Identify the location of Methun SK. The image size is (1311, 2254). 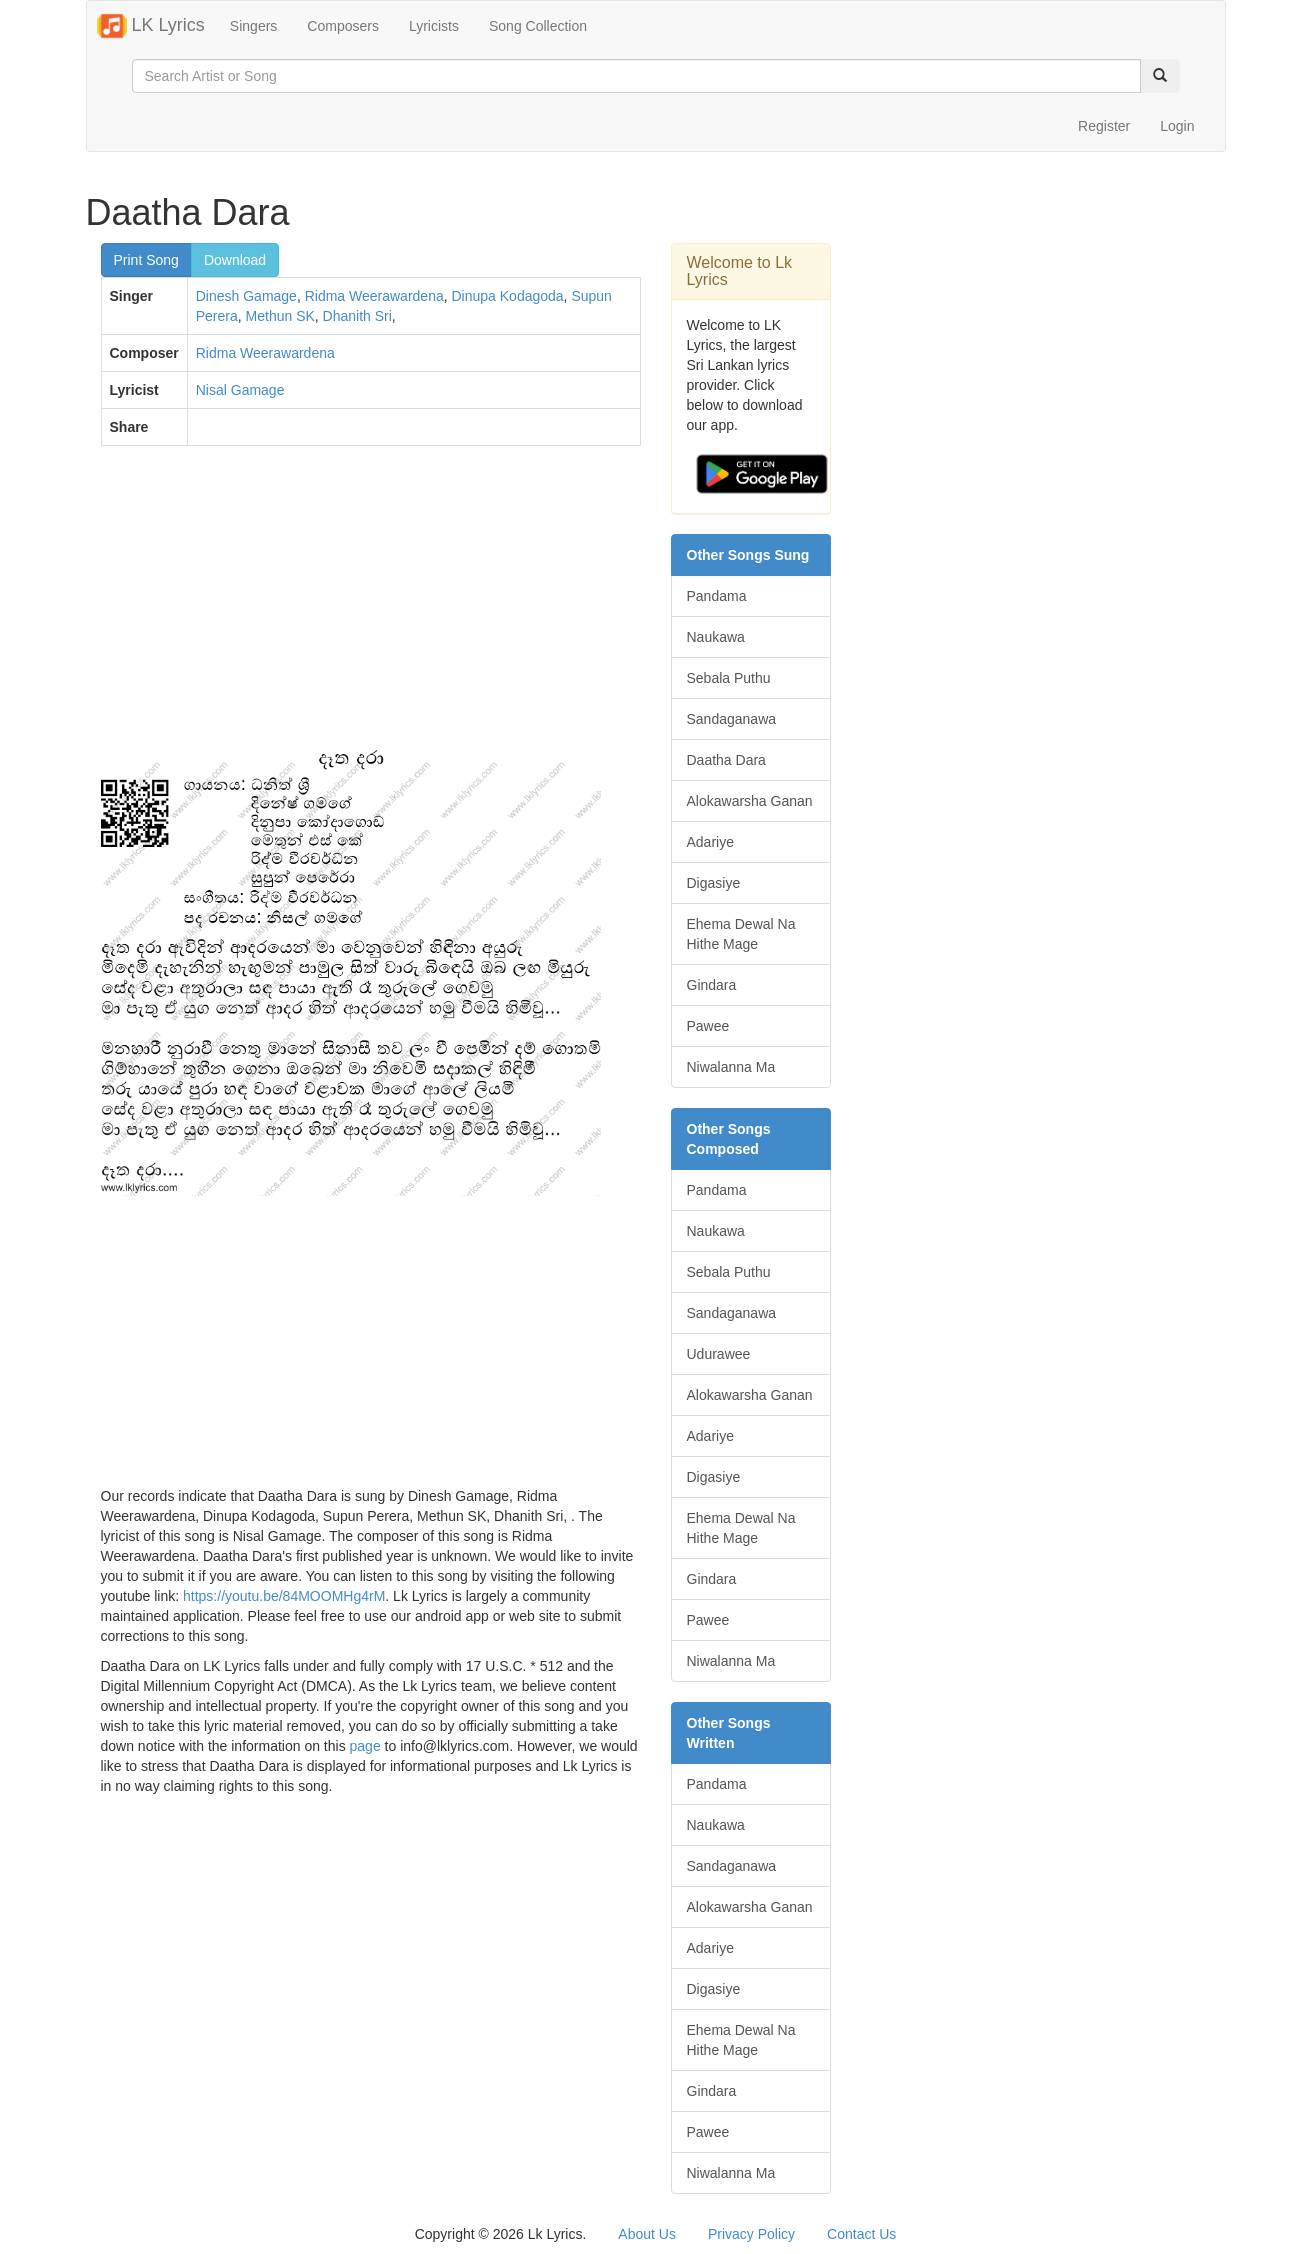
(280, 316).